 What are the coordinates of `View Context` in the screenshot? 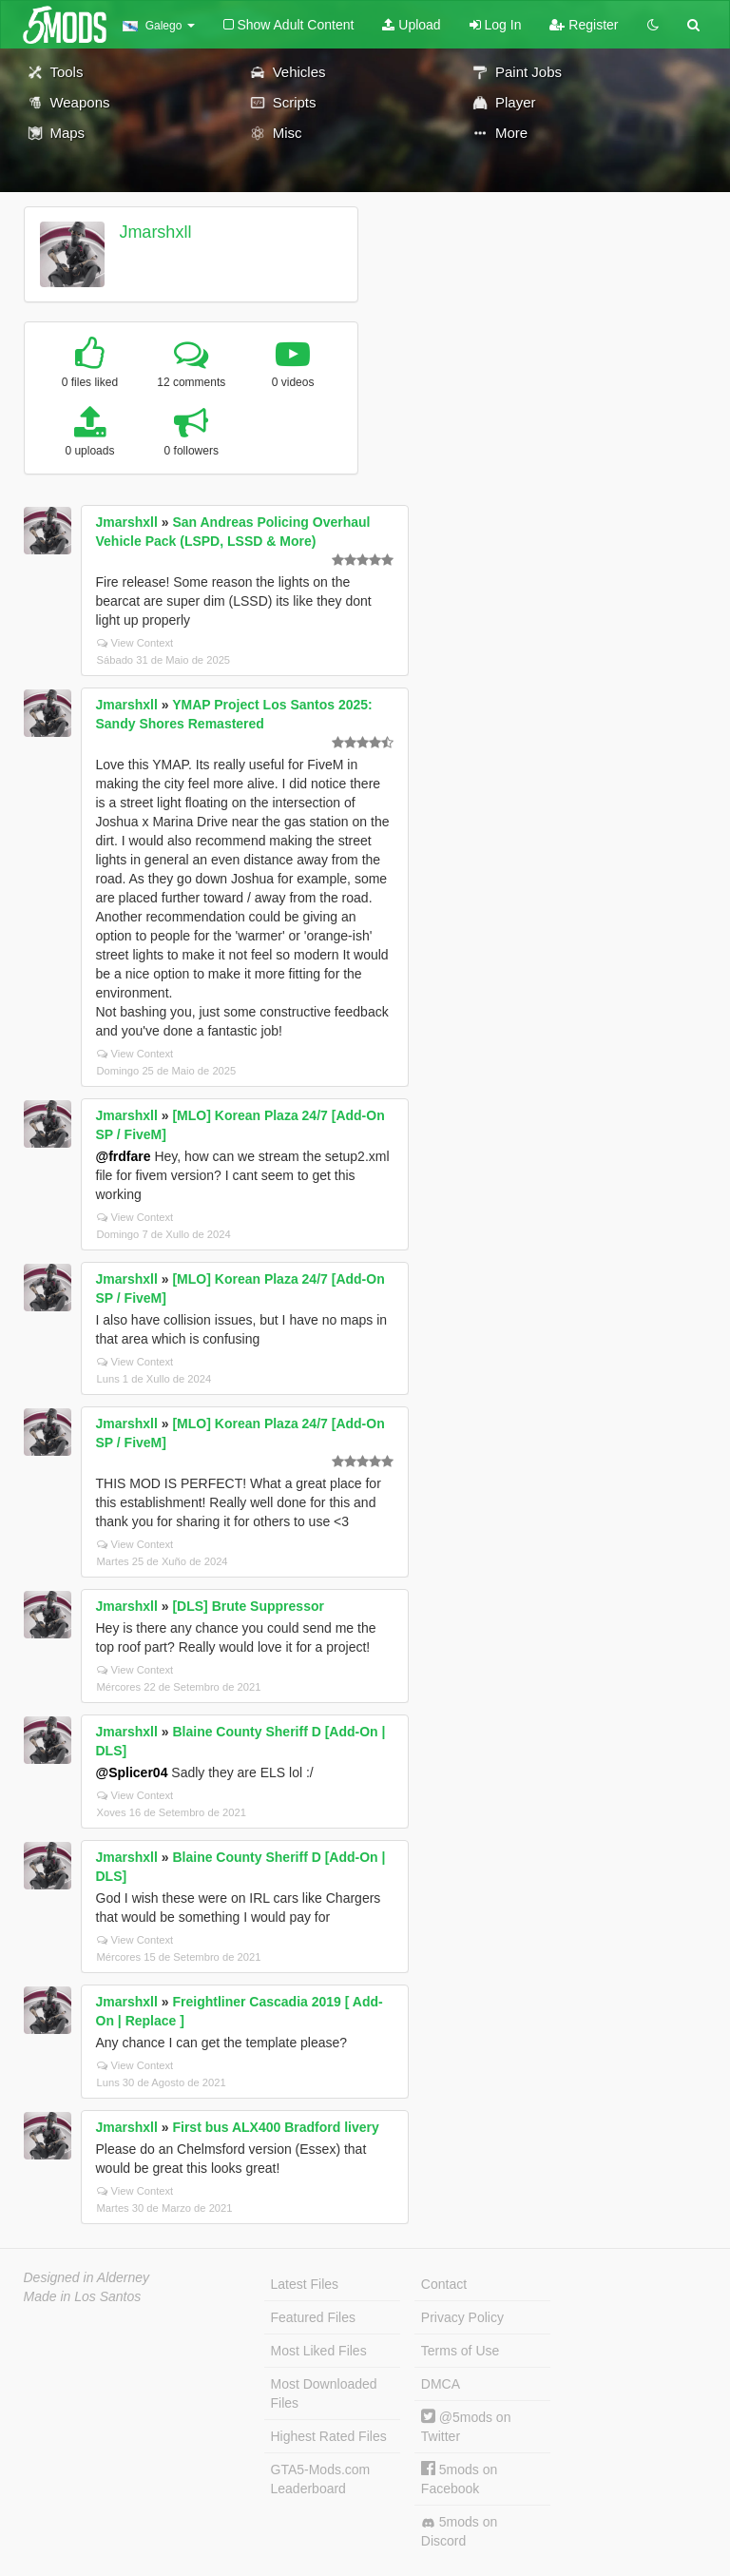 It's located at (135, 643).